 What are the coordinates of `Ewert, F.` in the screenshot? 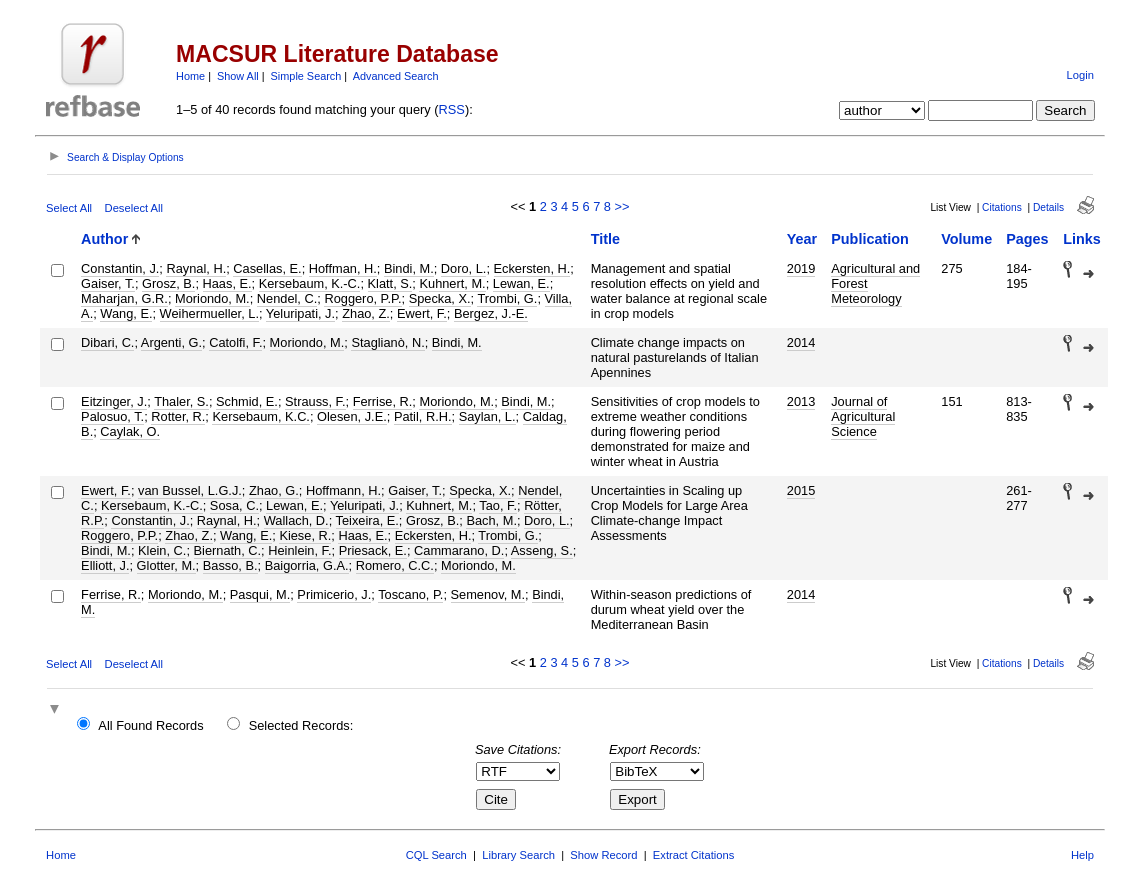 It's located at (422, 313).